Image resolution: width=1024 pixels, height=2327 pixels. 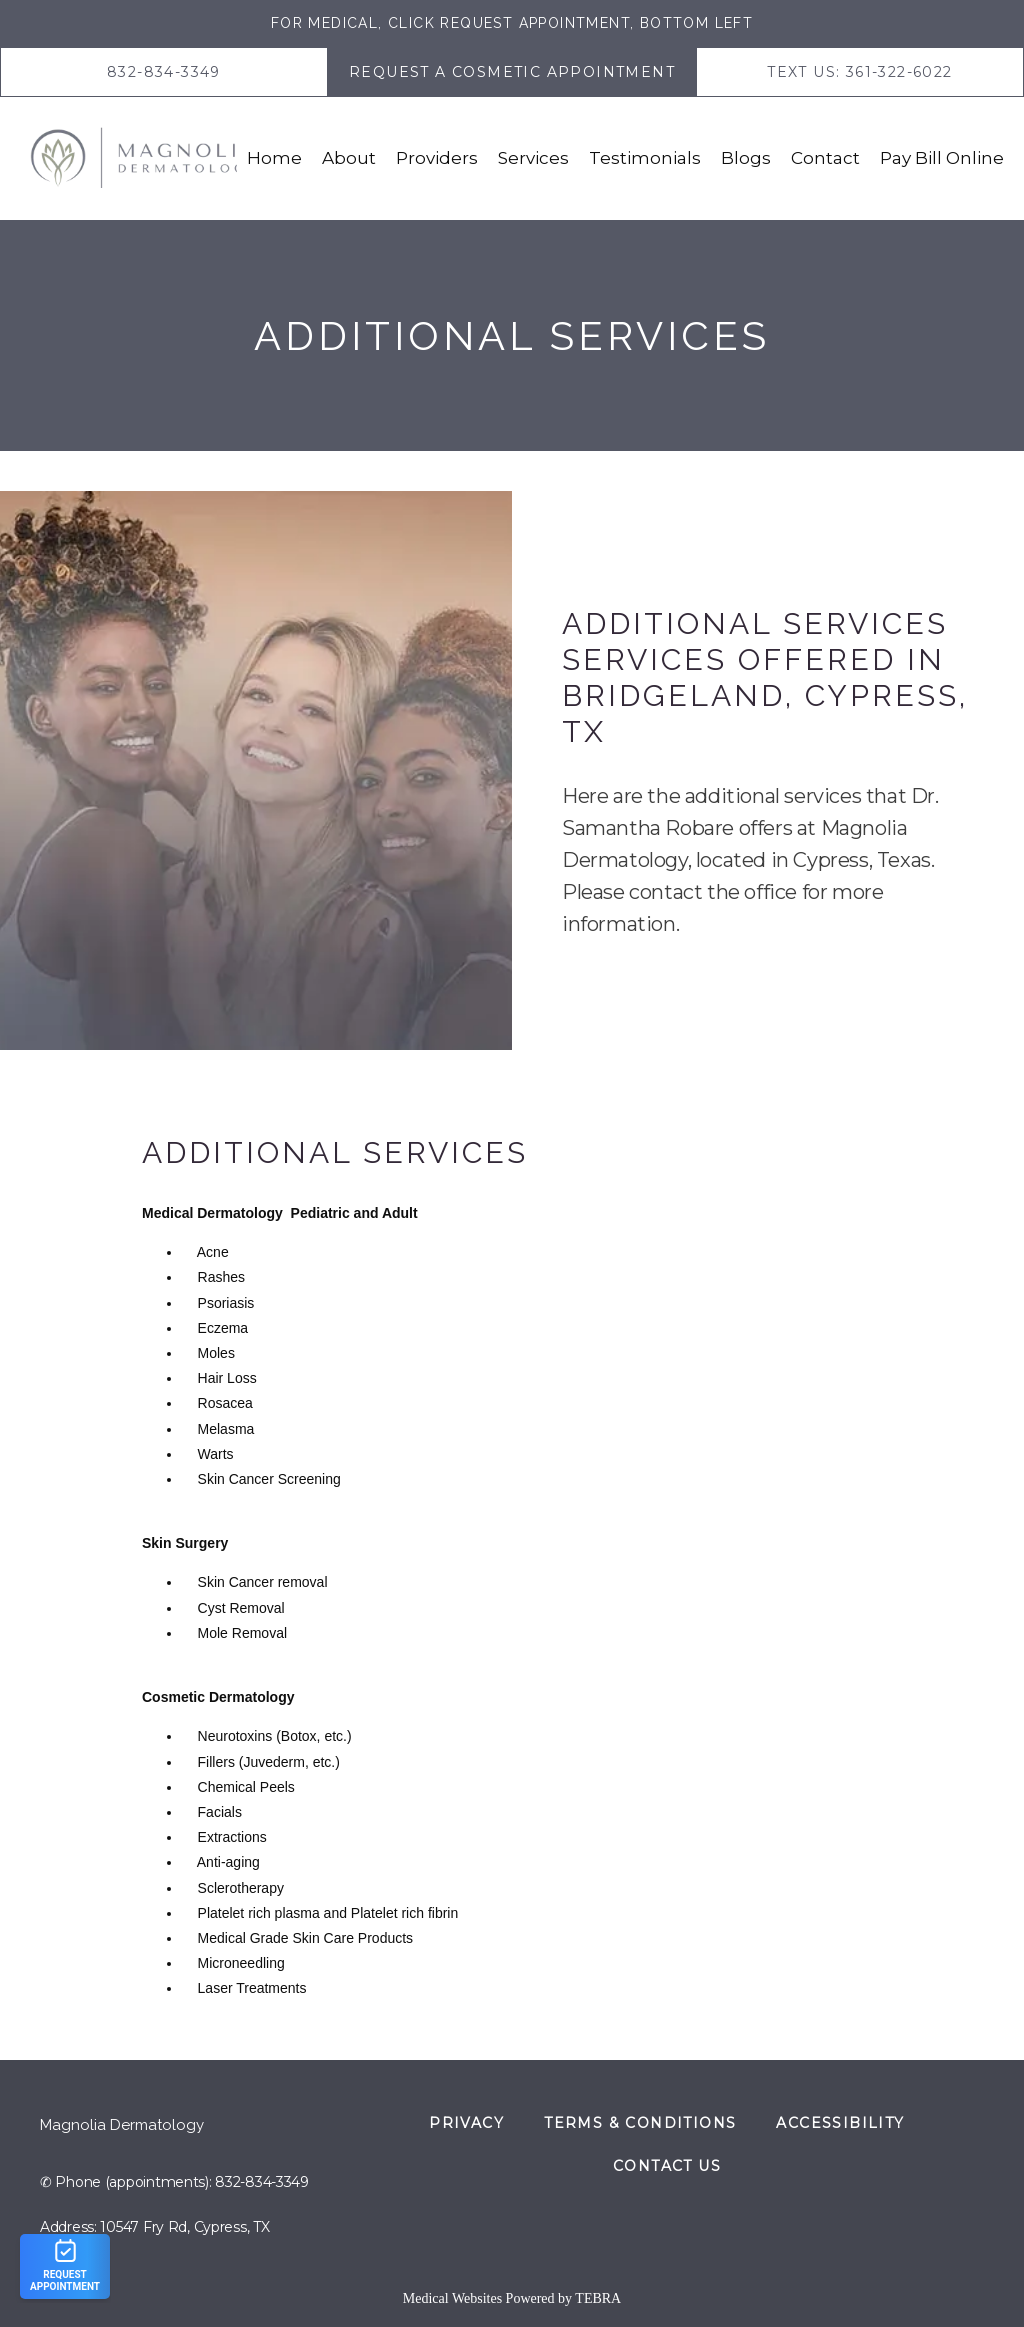 What do you see at coordinates (640, 2123) in the screenshot?
I see `Terms & Conditions` at bounding box center [640, 2123].